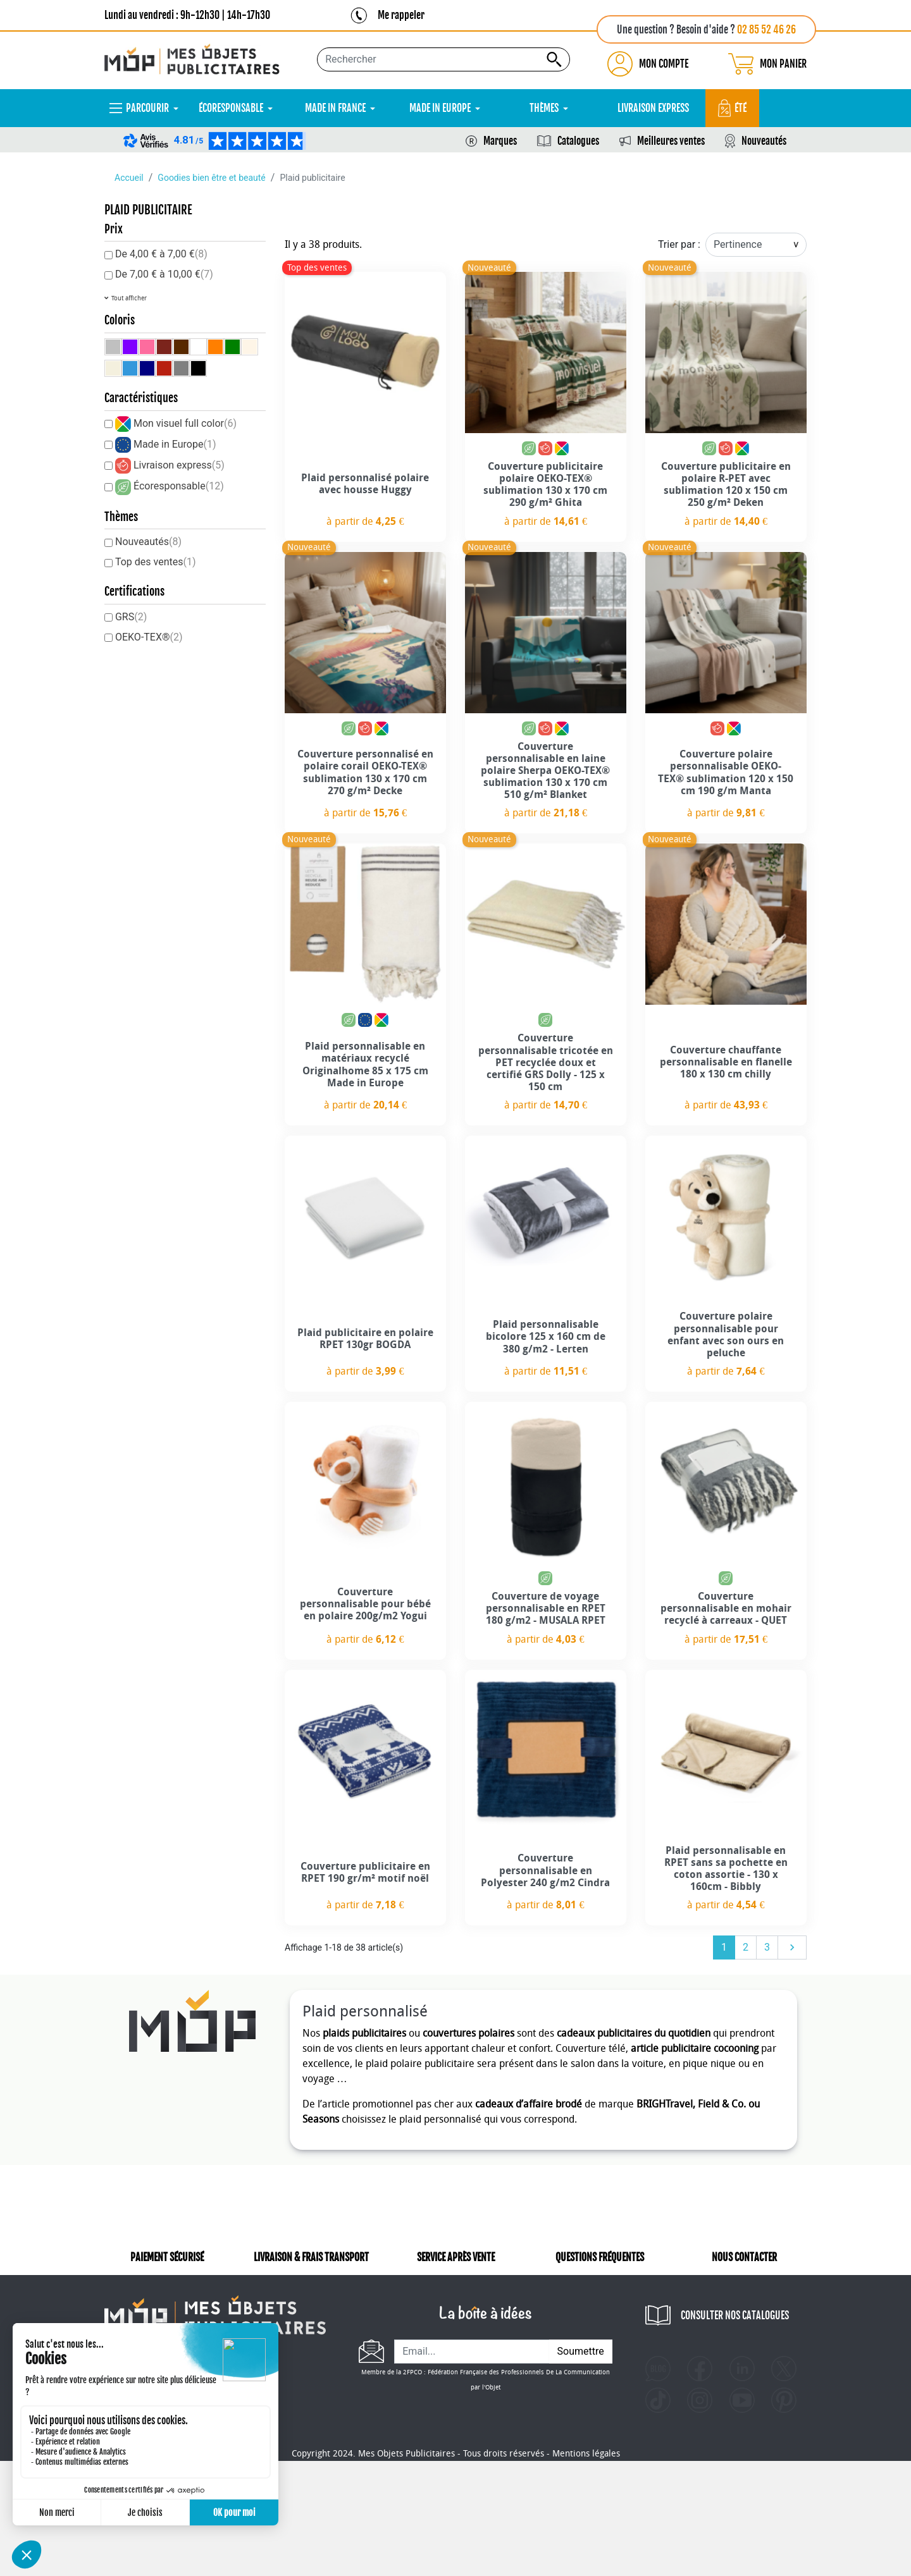  I want to click on Mon visuel full color, so click(185, 423).